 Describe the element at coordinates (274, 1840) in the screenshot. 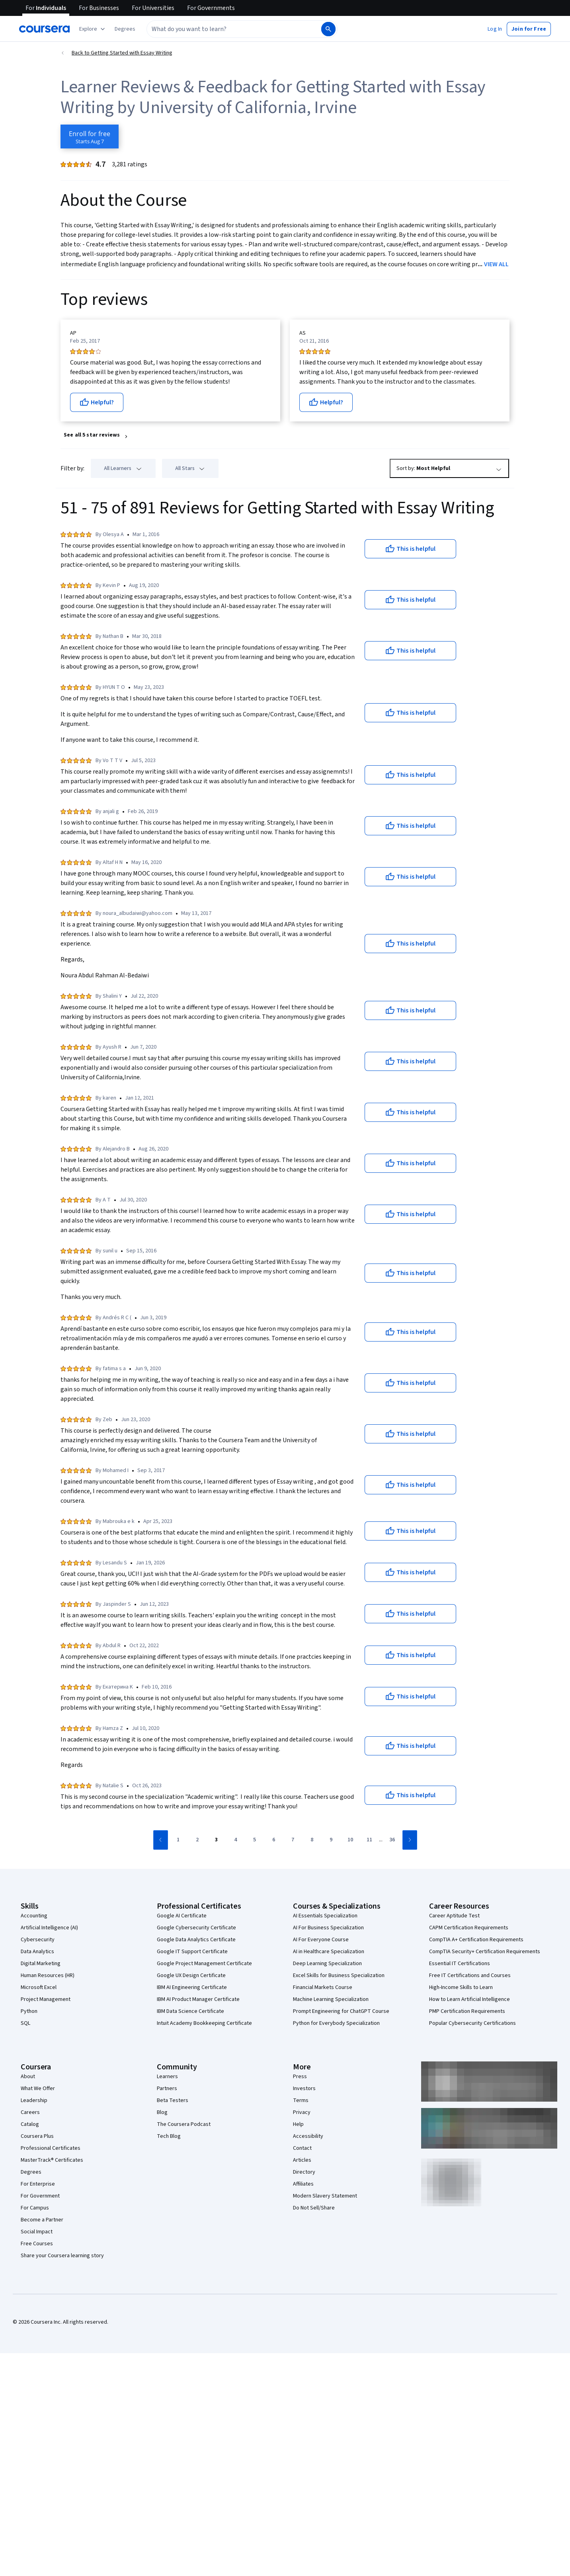

I see `[Go to page 6]` at that location.